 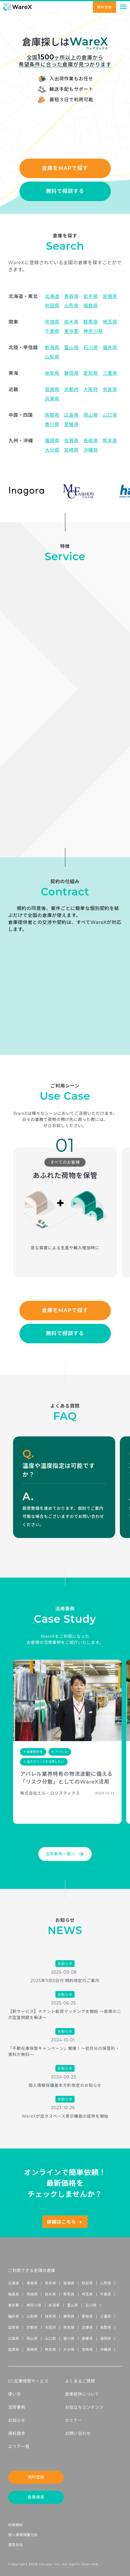 I want to click on 岩手県, so click(x=50, y=2283).